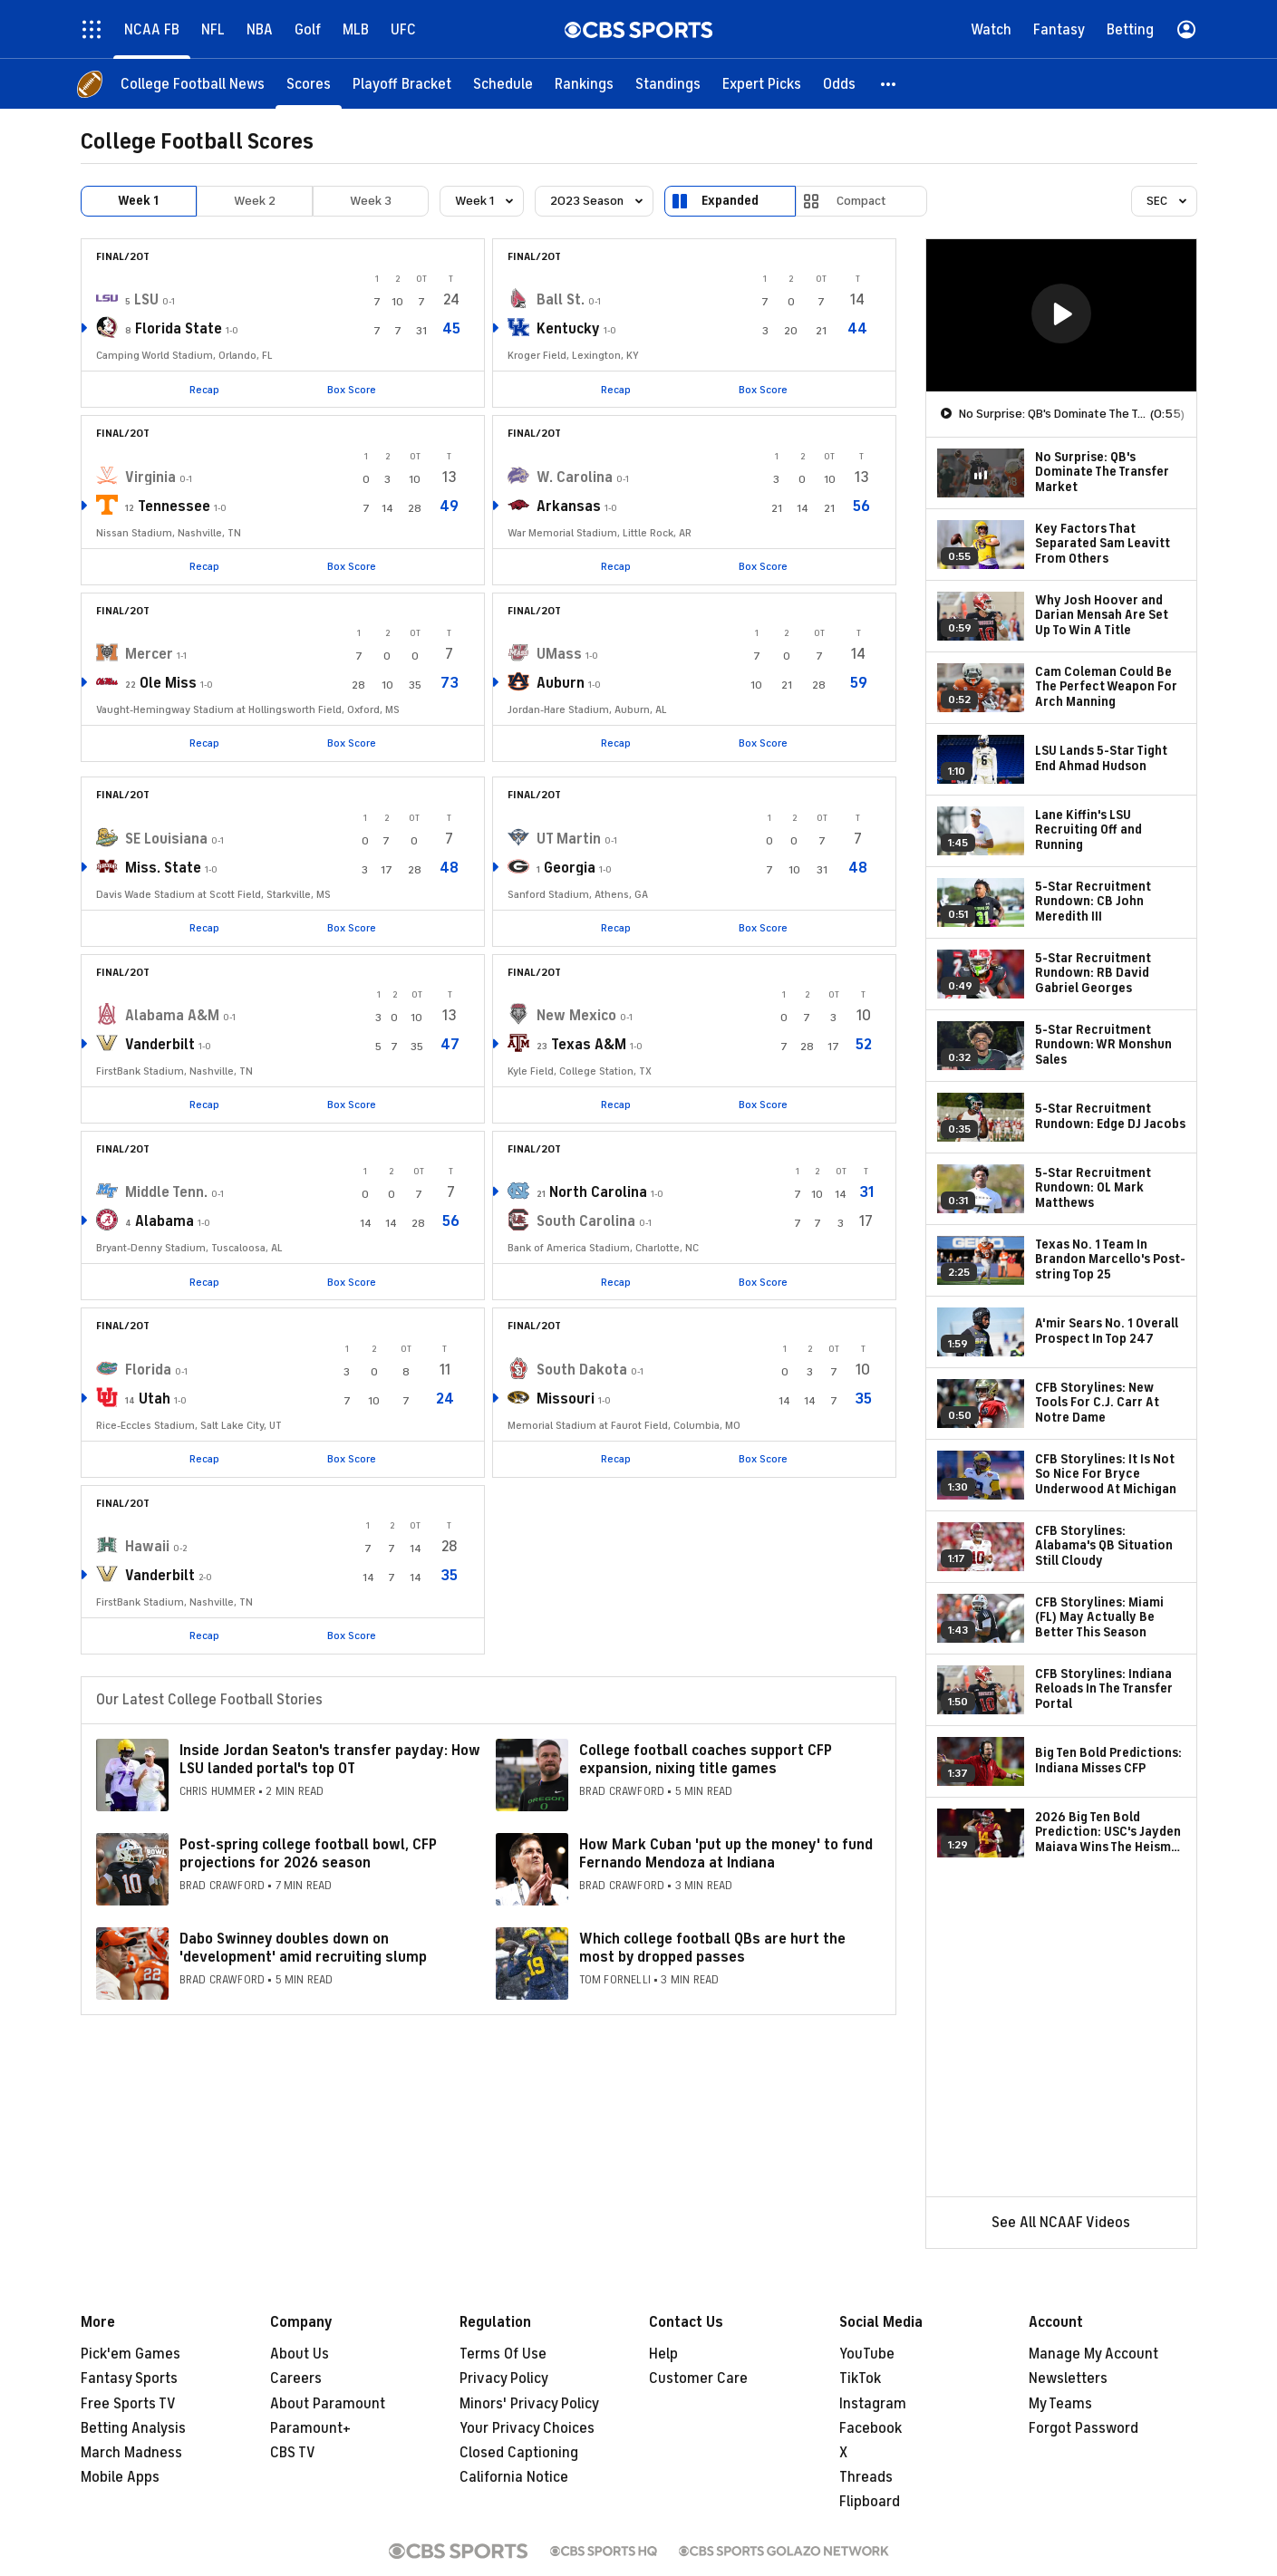 This screenshot has width=1277, height=2576. Describe the element at coordinates (503, 2354) in the screenshot. I see `Terms Of Use` at that location.